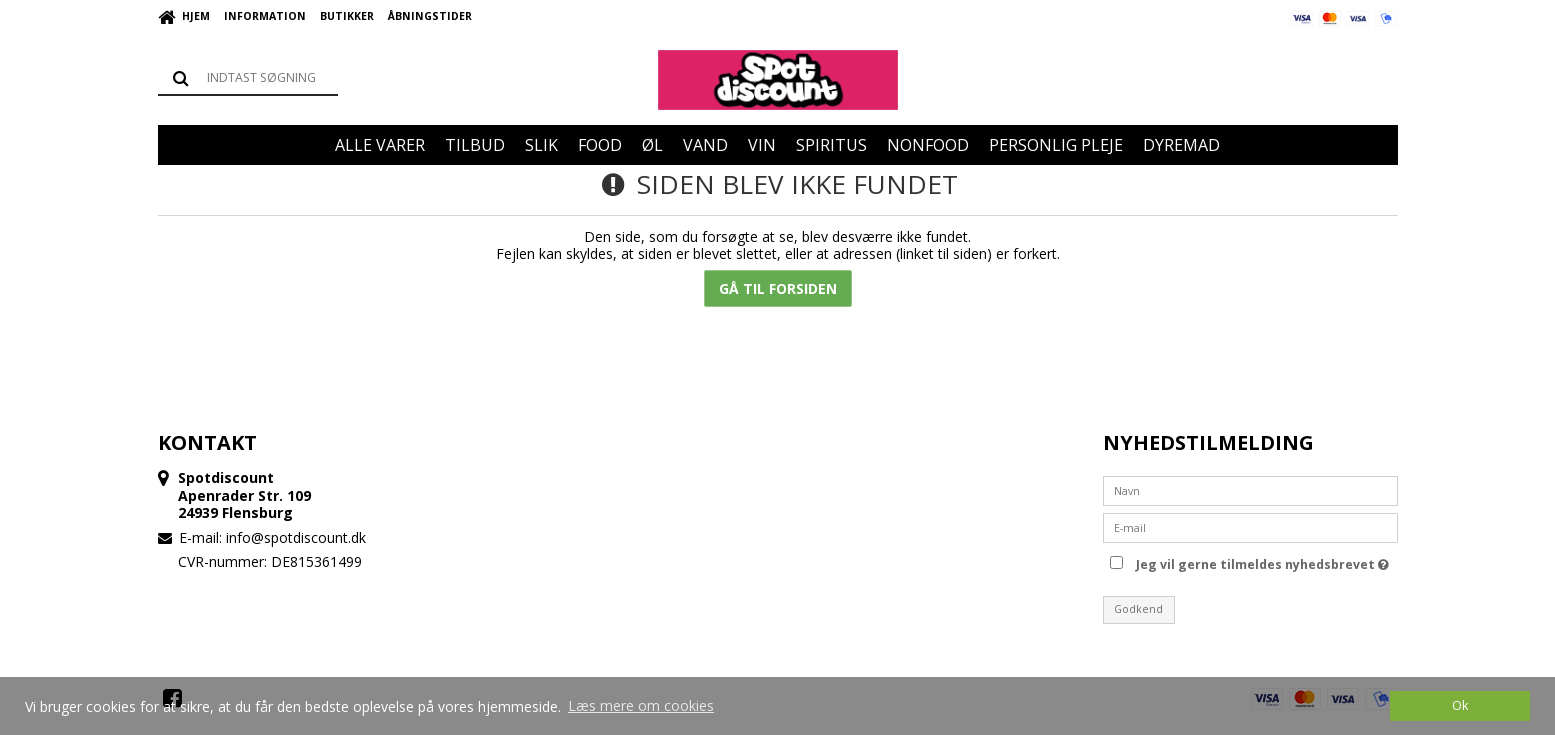 The width and height of the screenshot is (1555, 735). Describe the element at coordinates (248, 78) in the screenshot. I see `[Søg]` at that location.